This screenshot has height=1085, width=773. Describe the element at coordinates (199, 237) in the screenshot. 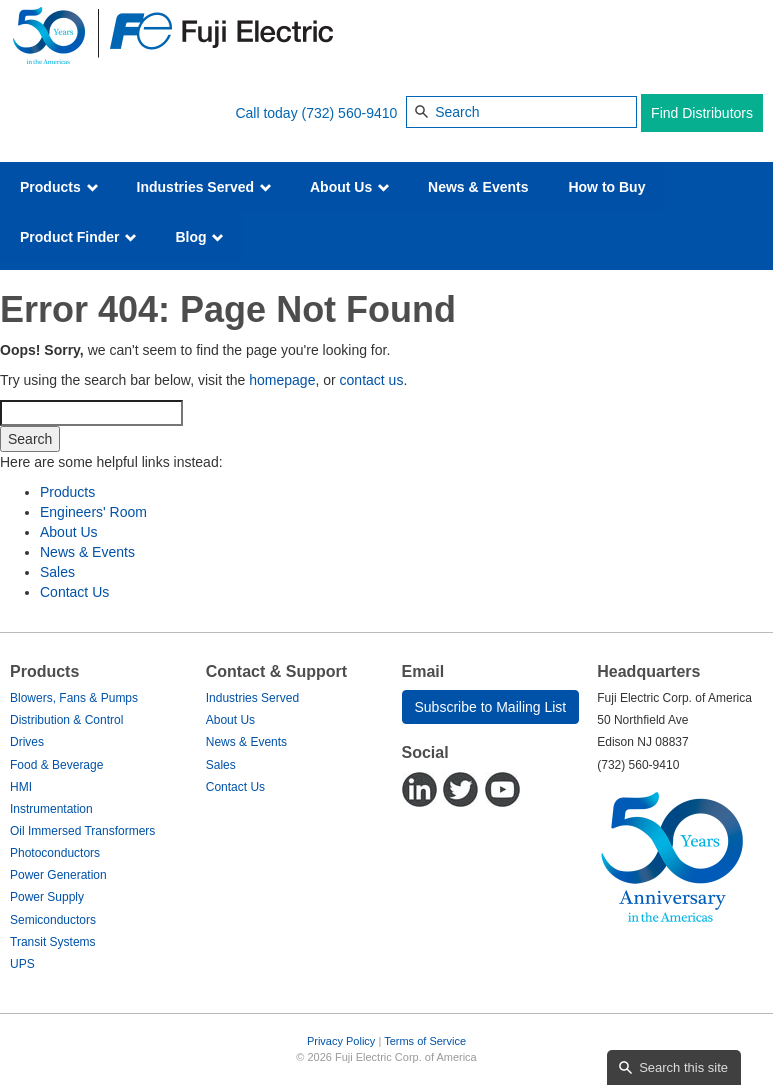

I see `Blog` at that location.